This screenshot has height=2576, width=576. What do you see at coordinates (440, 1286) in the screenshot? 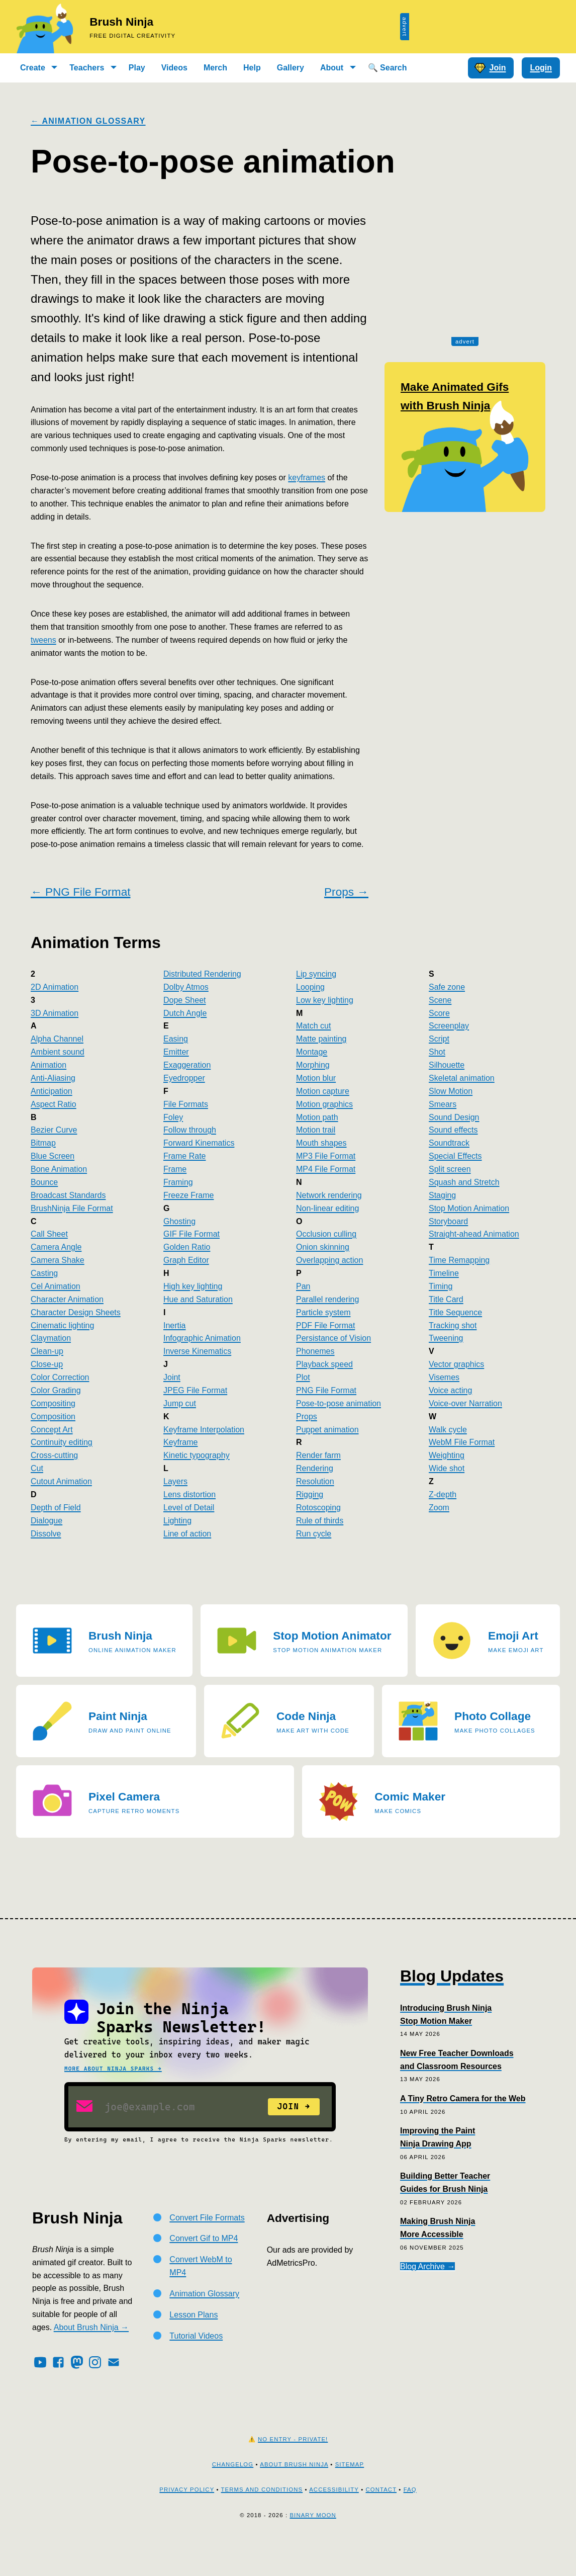
I see `Timing` at bounding box center [440, 1286].